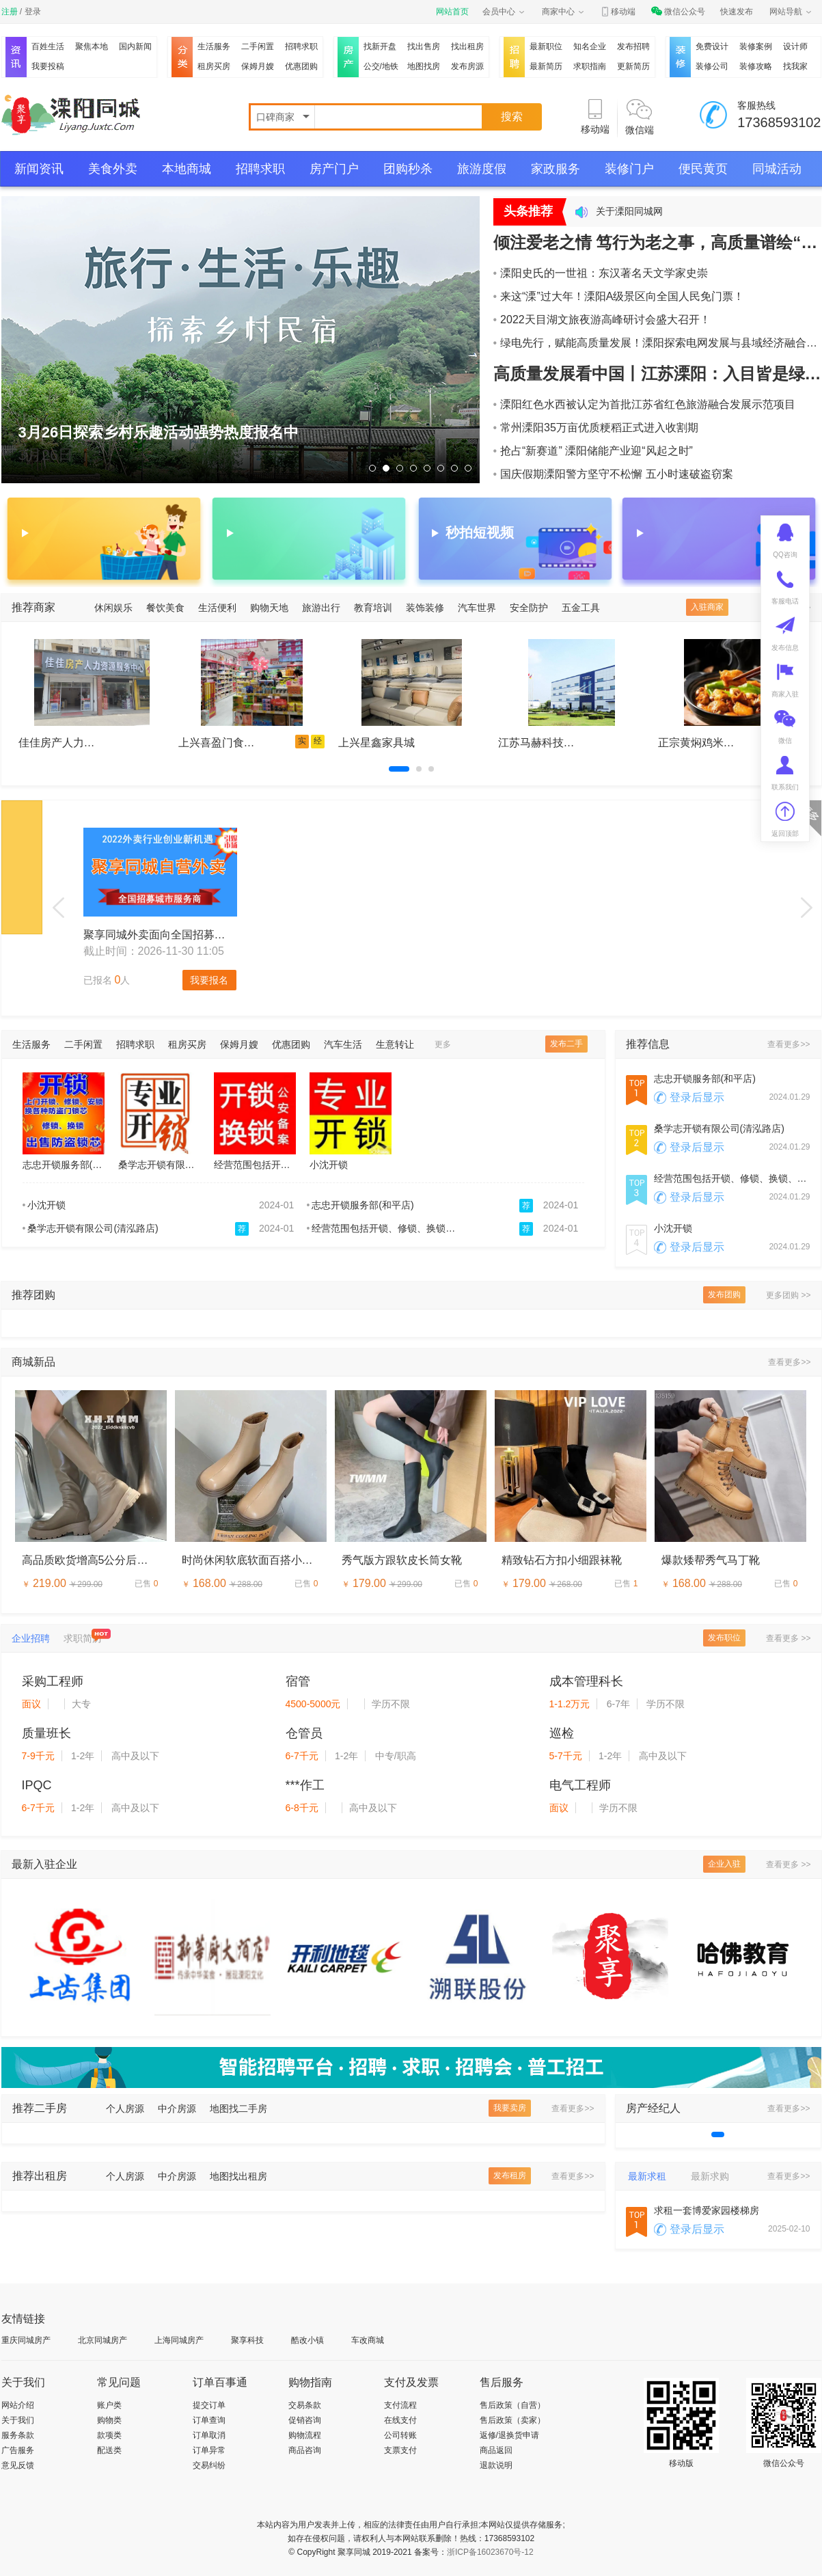 The image size is (822, 2576). I want to click on 更多团购 >>, so click(788, 1295).